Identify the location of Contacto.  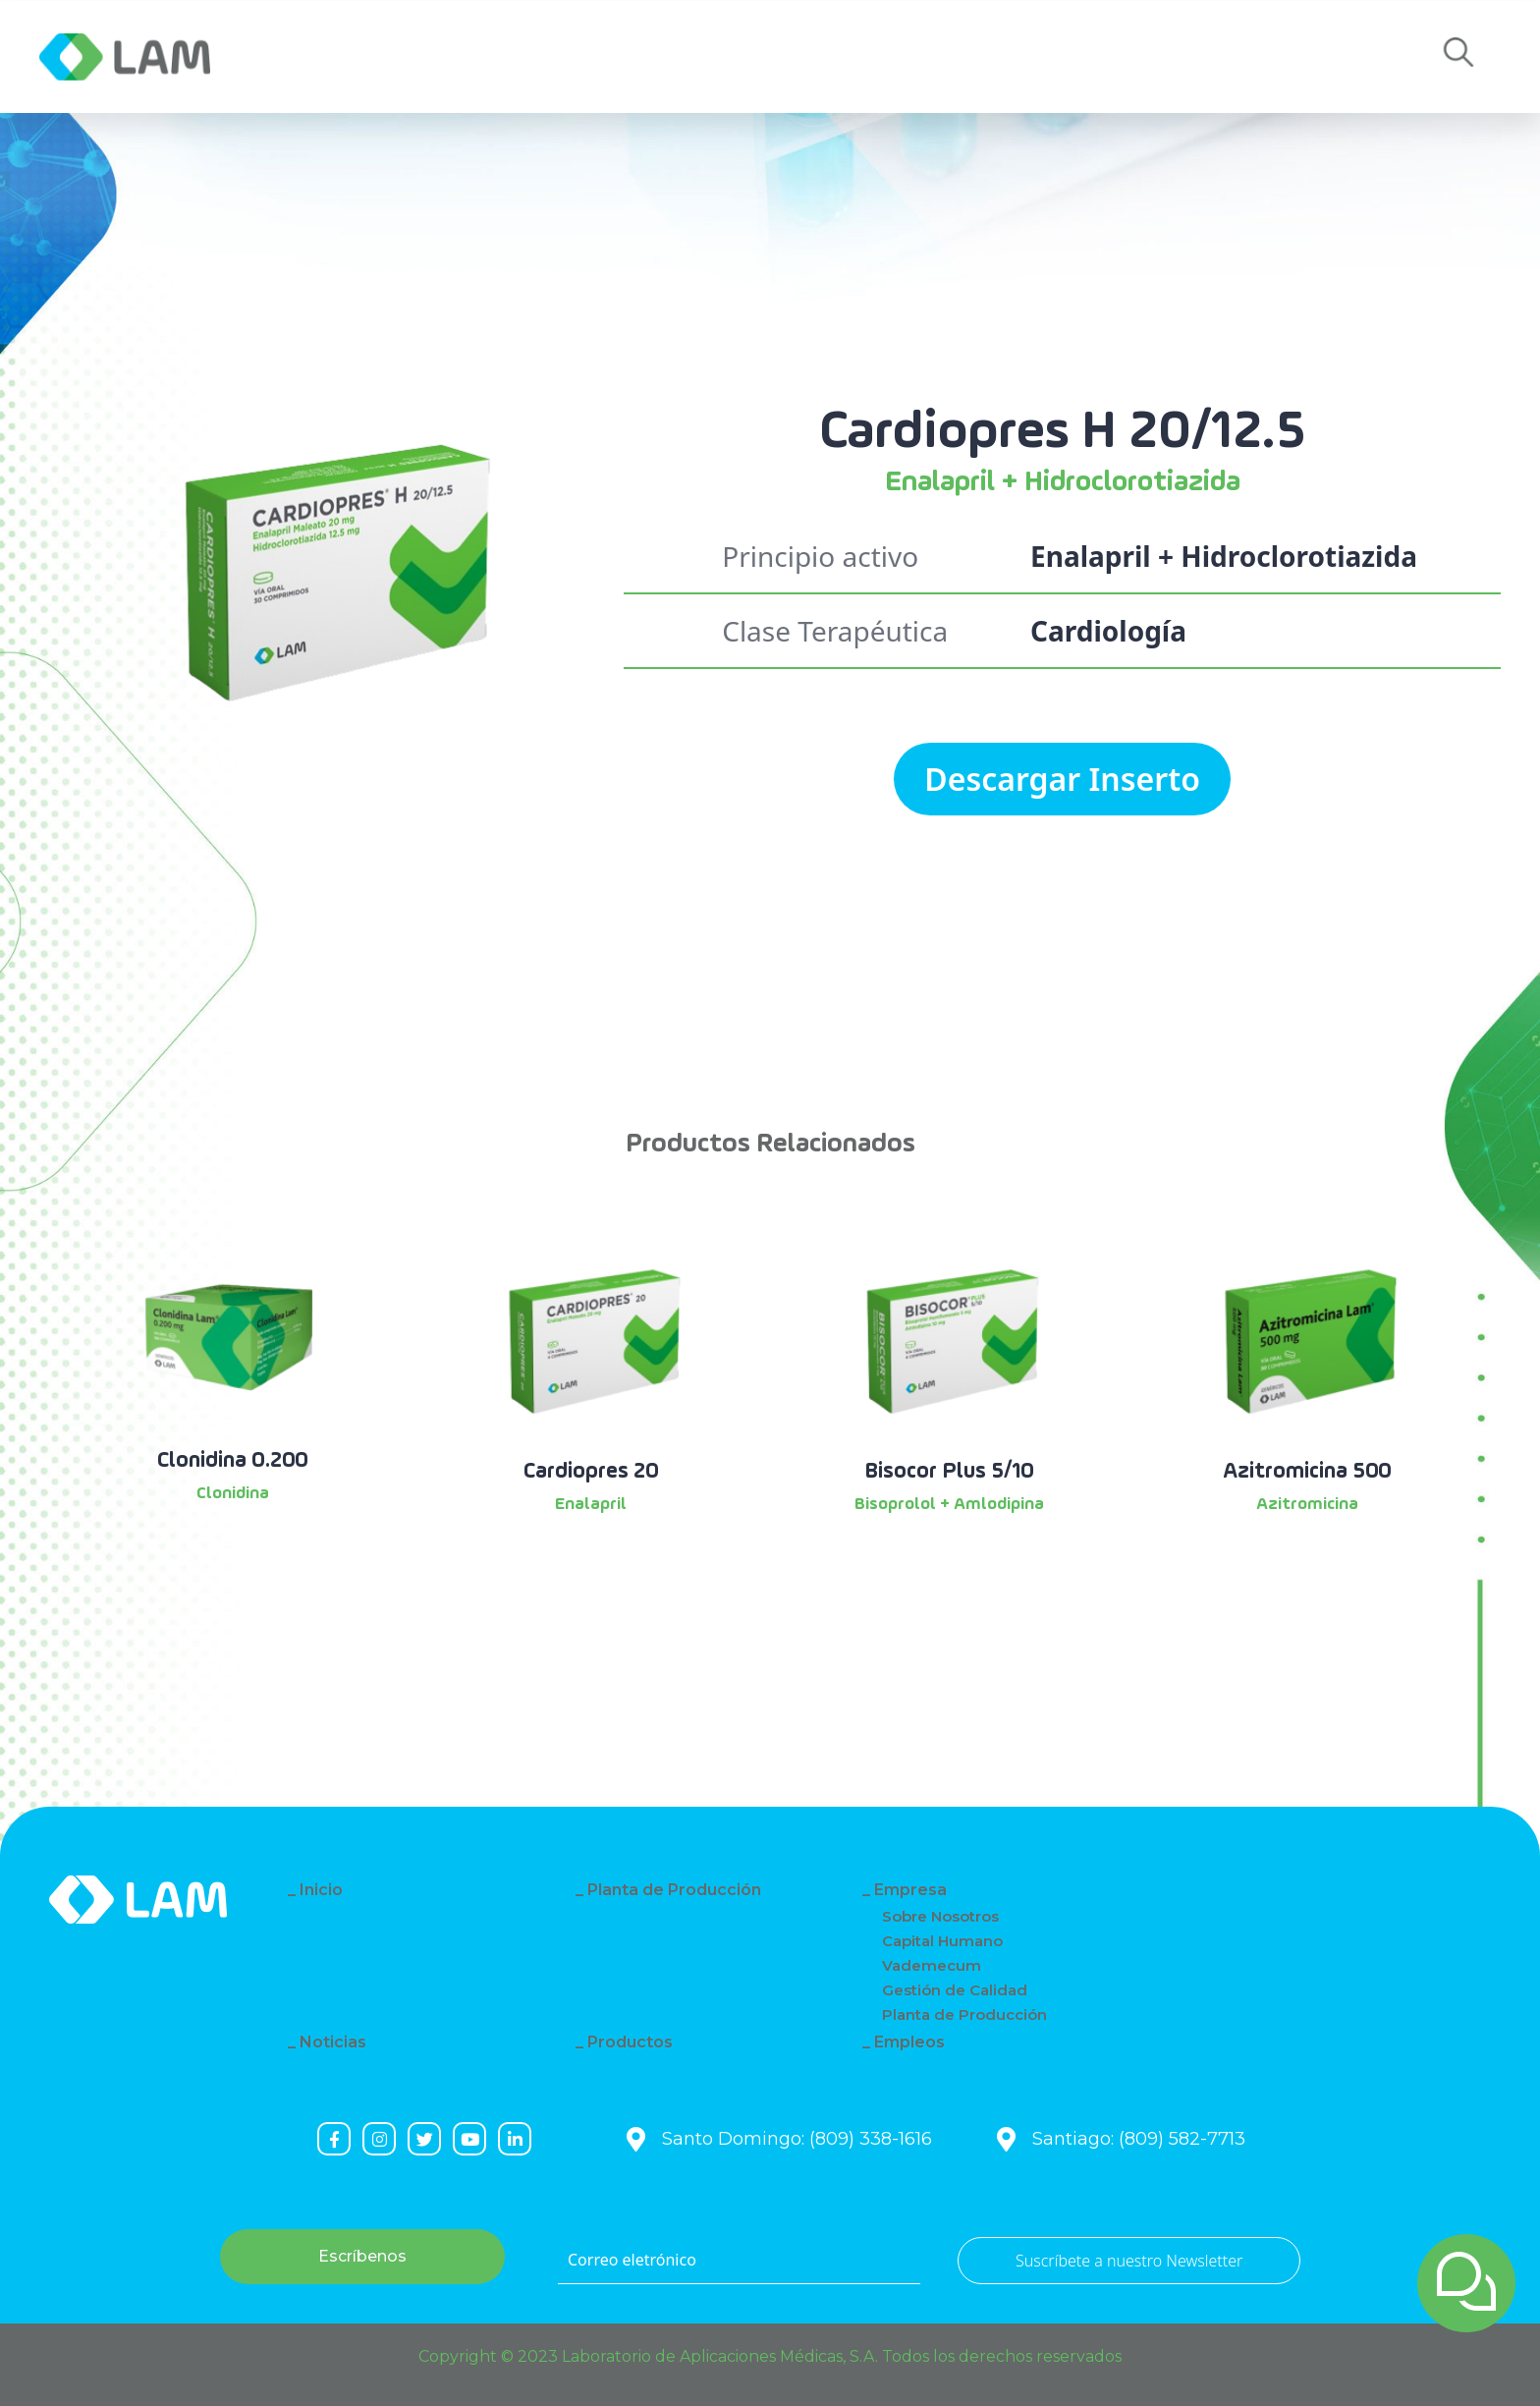
(797, 57).